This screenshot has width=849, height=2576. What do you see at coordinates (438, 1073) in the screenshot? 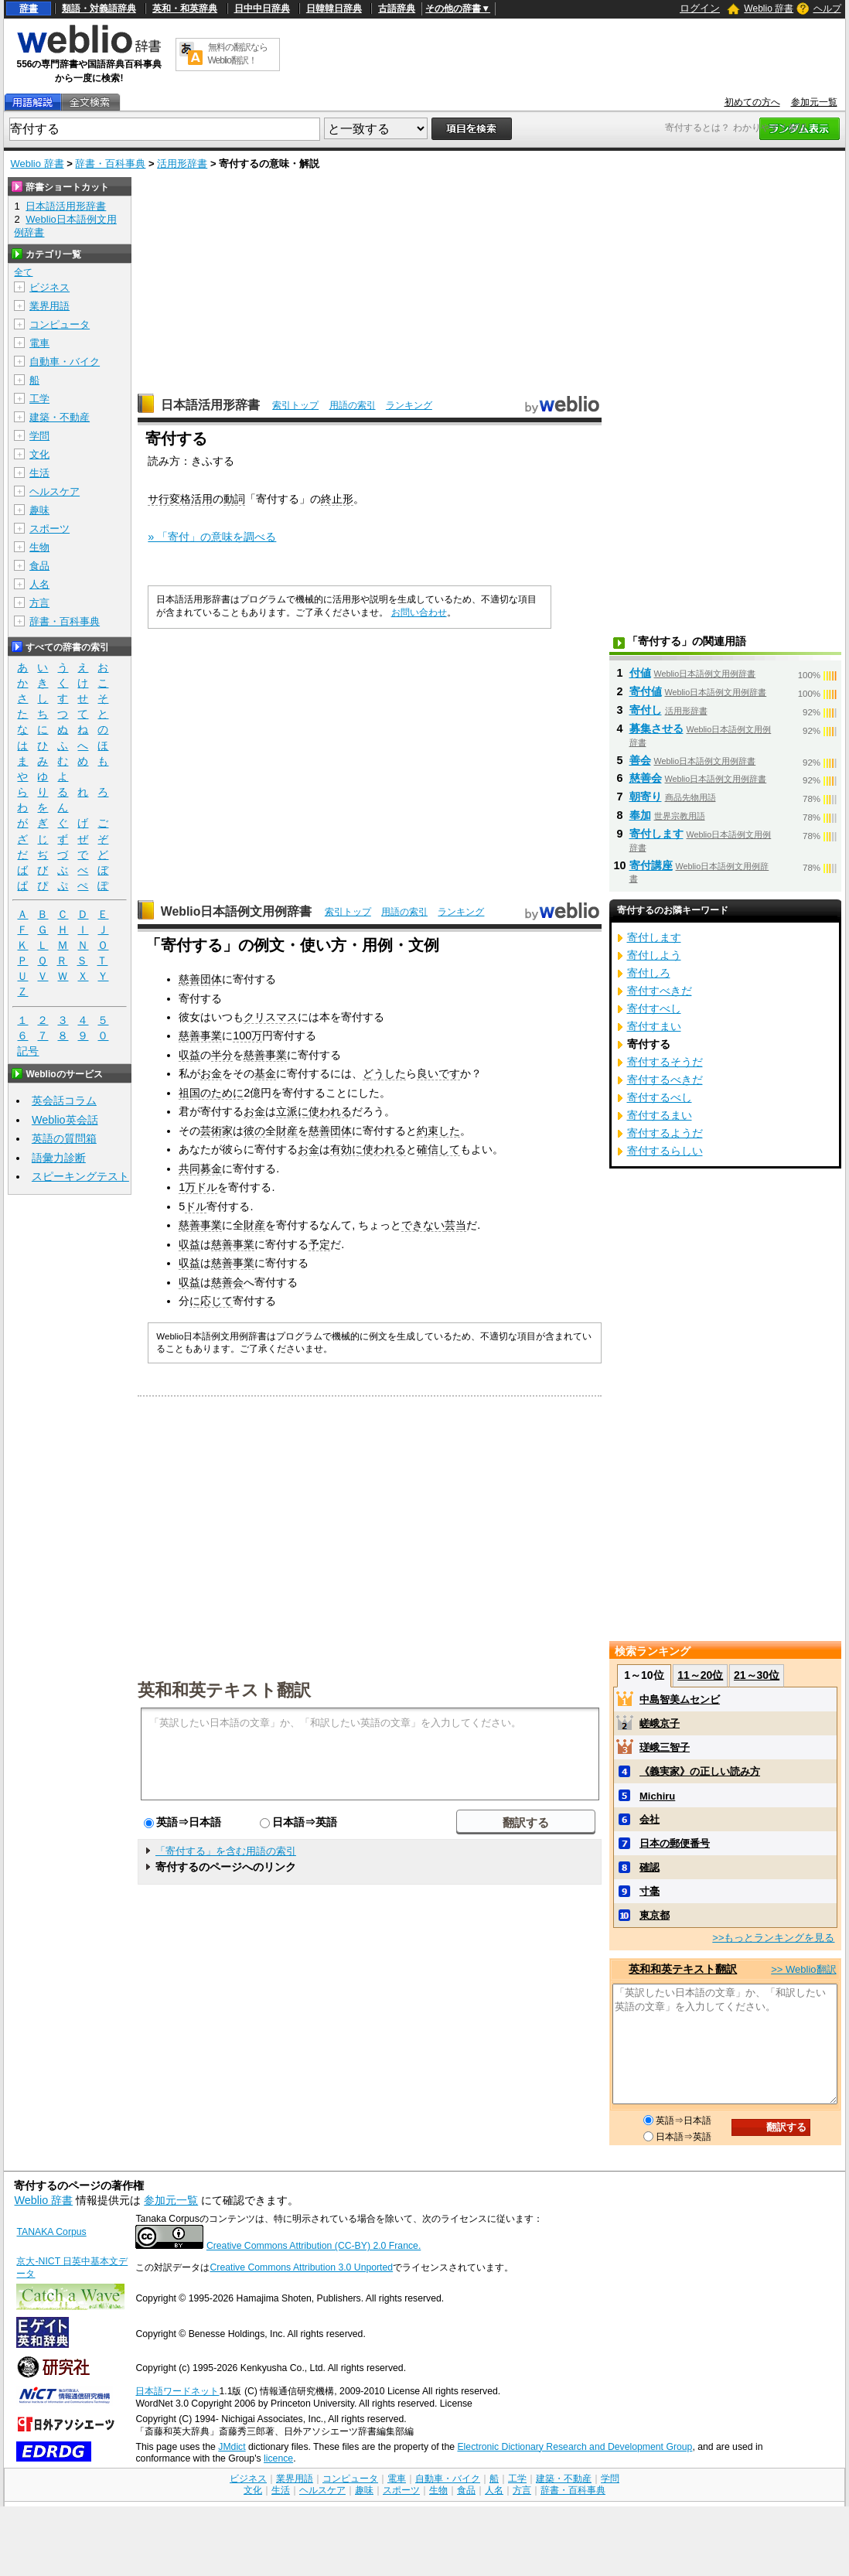
I see `良いです` at bounding box center [438, 1073].